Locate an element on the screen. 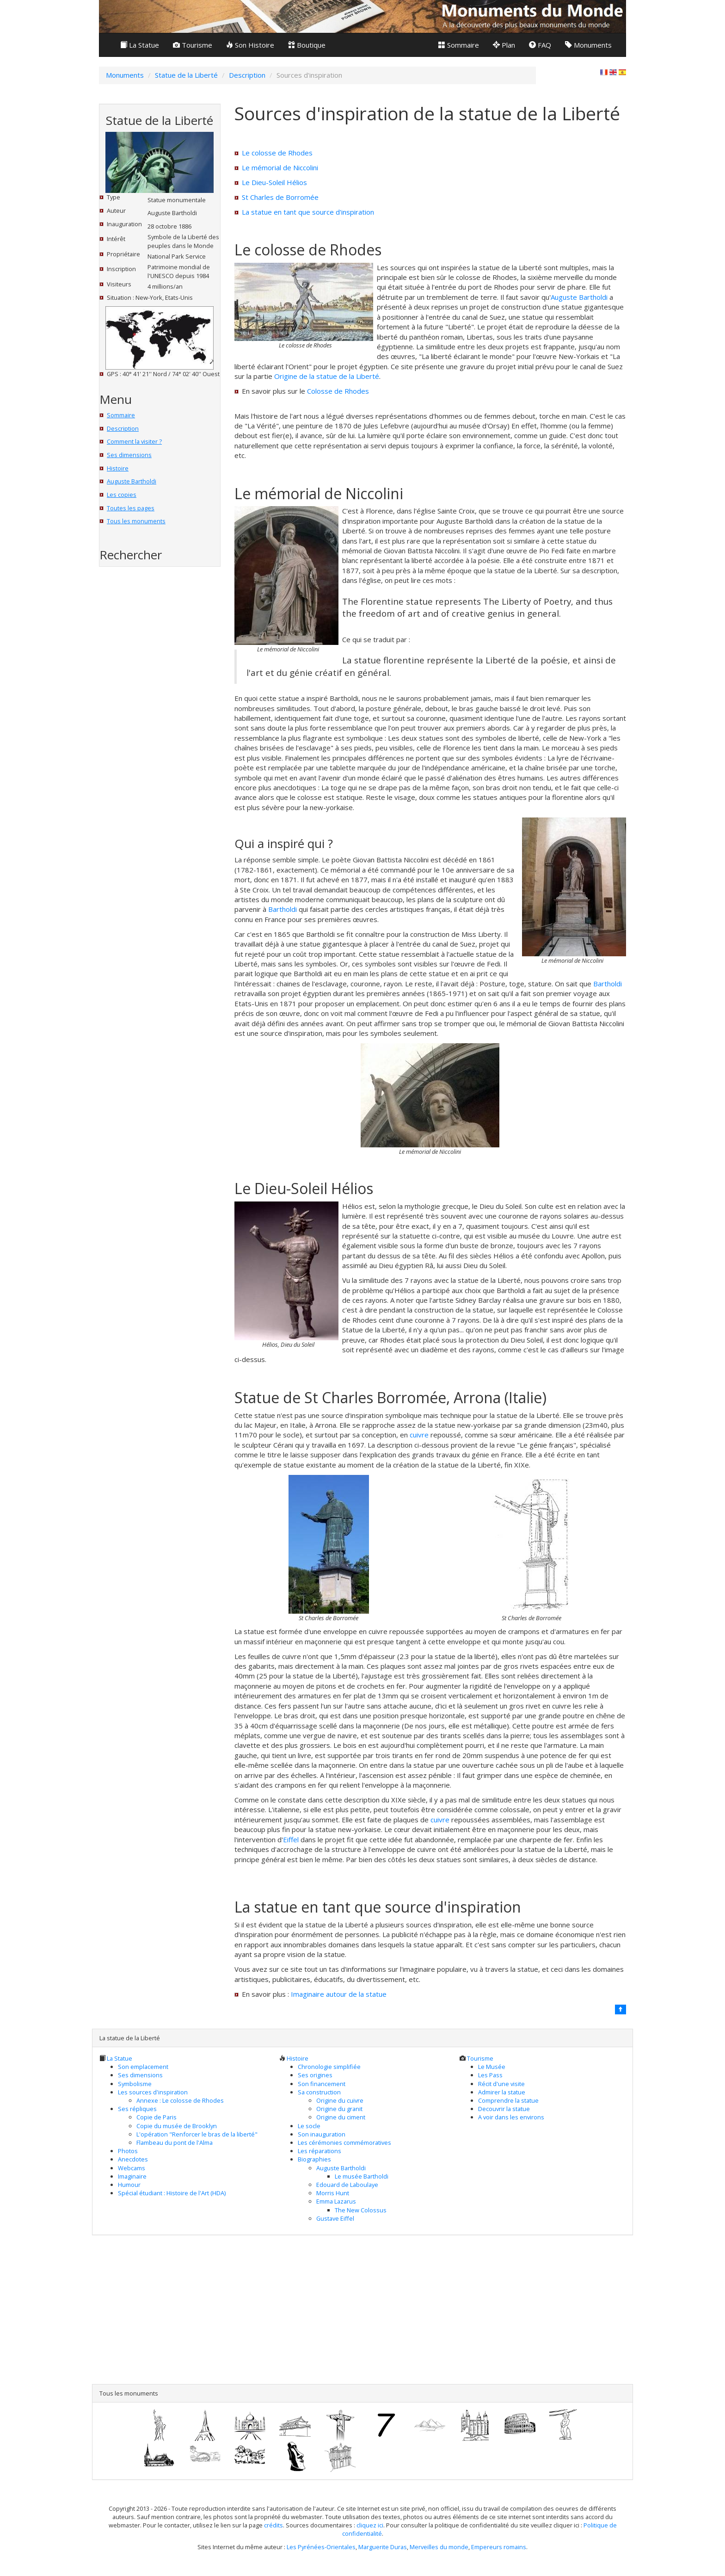  L'opération "Renforcer le bras de la liberté" is located at coordinates (197, 2134).